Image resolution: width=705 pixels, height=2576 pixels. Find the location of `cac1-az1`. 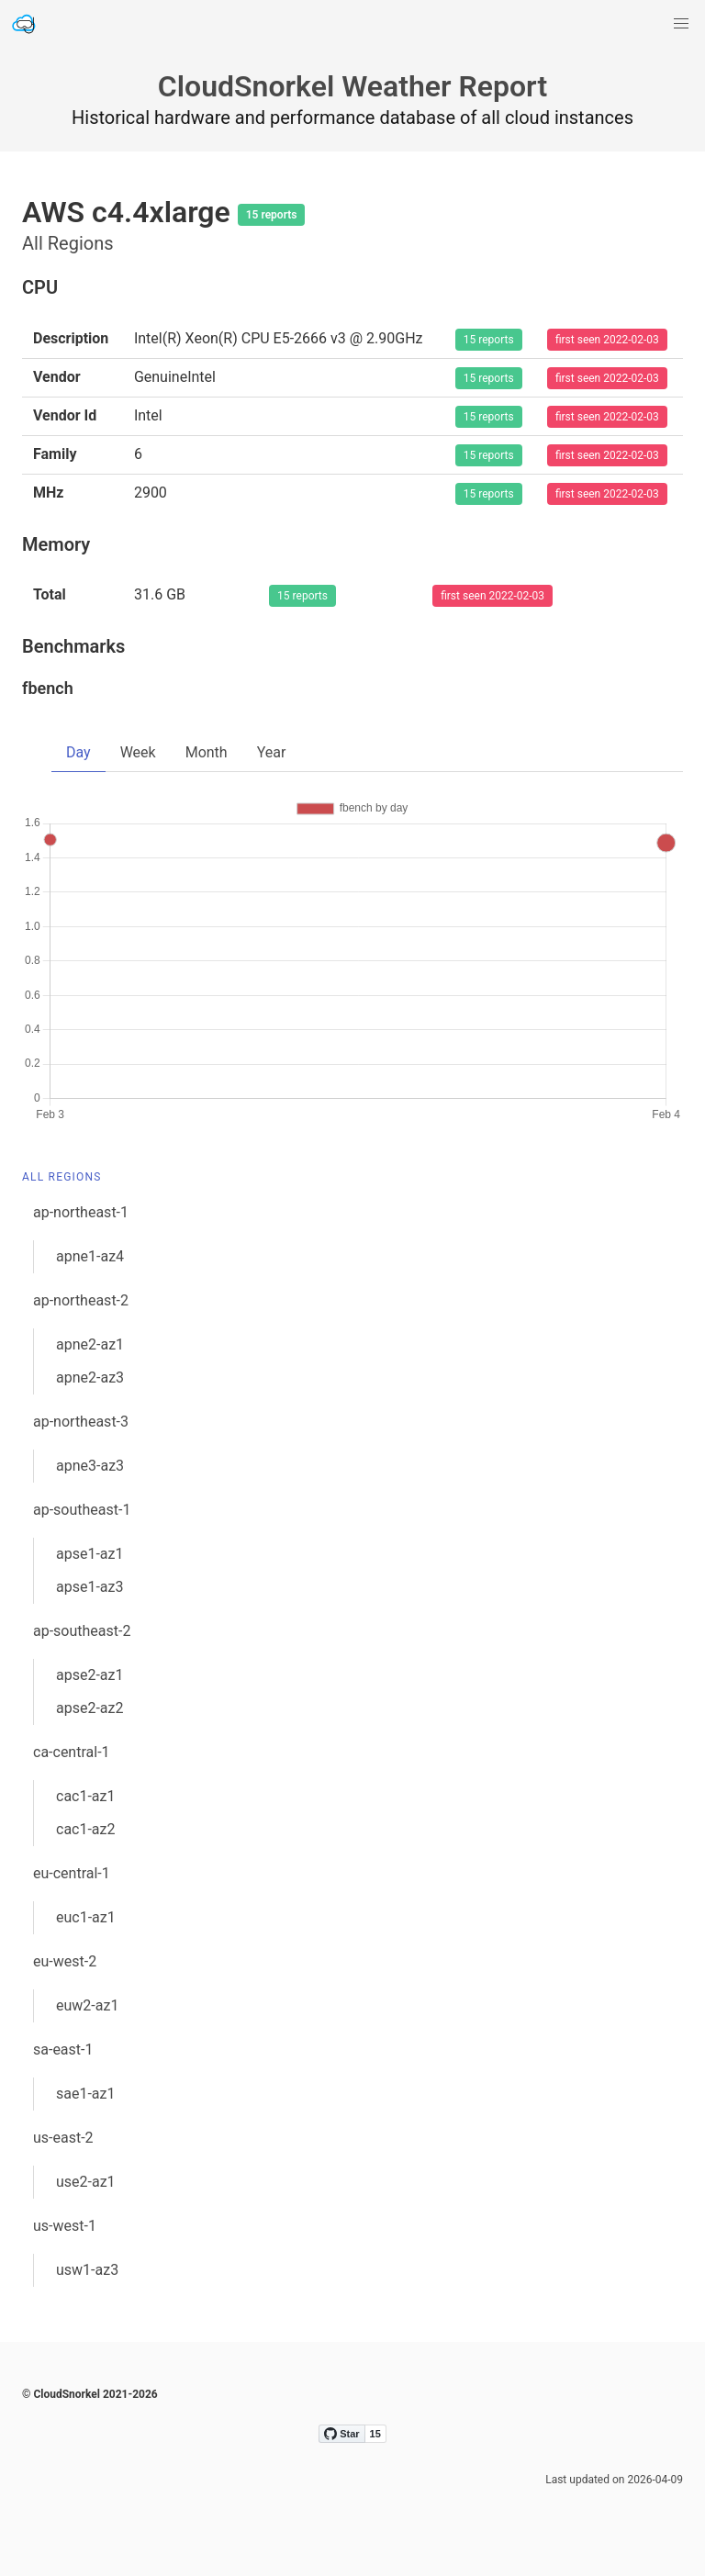

cac1-az1 is located at coordinates (86, 1796).